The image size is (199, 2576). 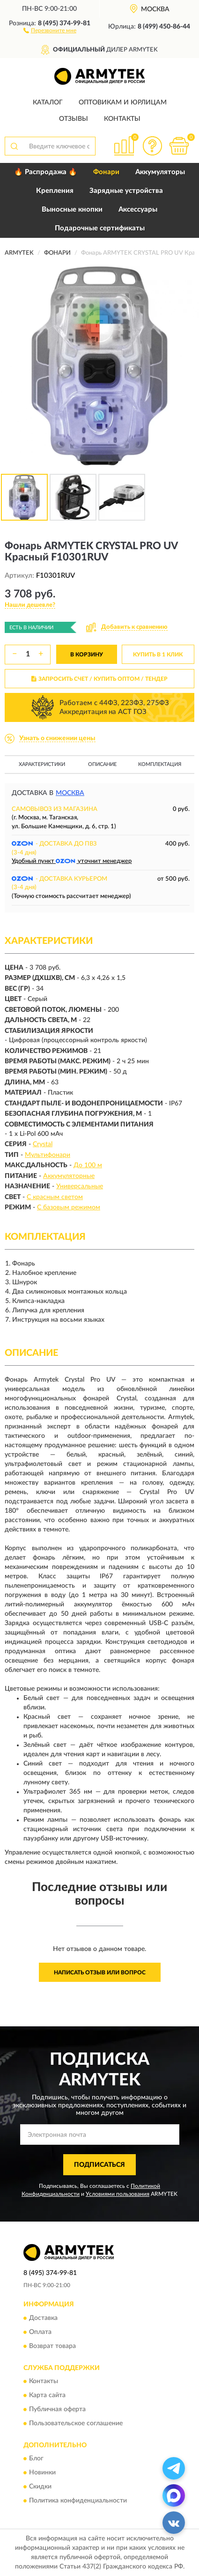 What do you see at coordinates (73, 119) in the screenshot?
I see `Отзывы` at bounding box center [73, 119].